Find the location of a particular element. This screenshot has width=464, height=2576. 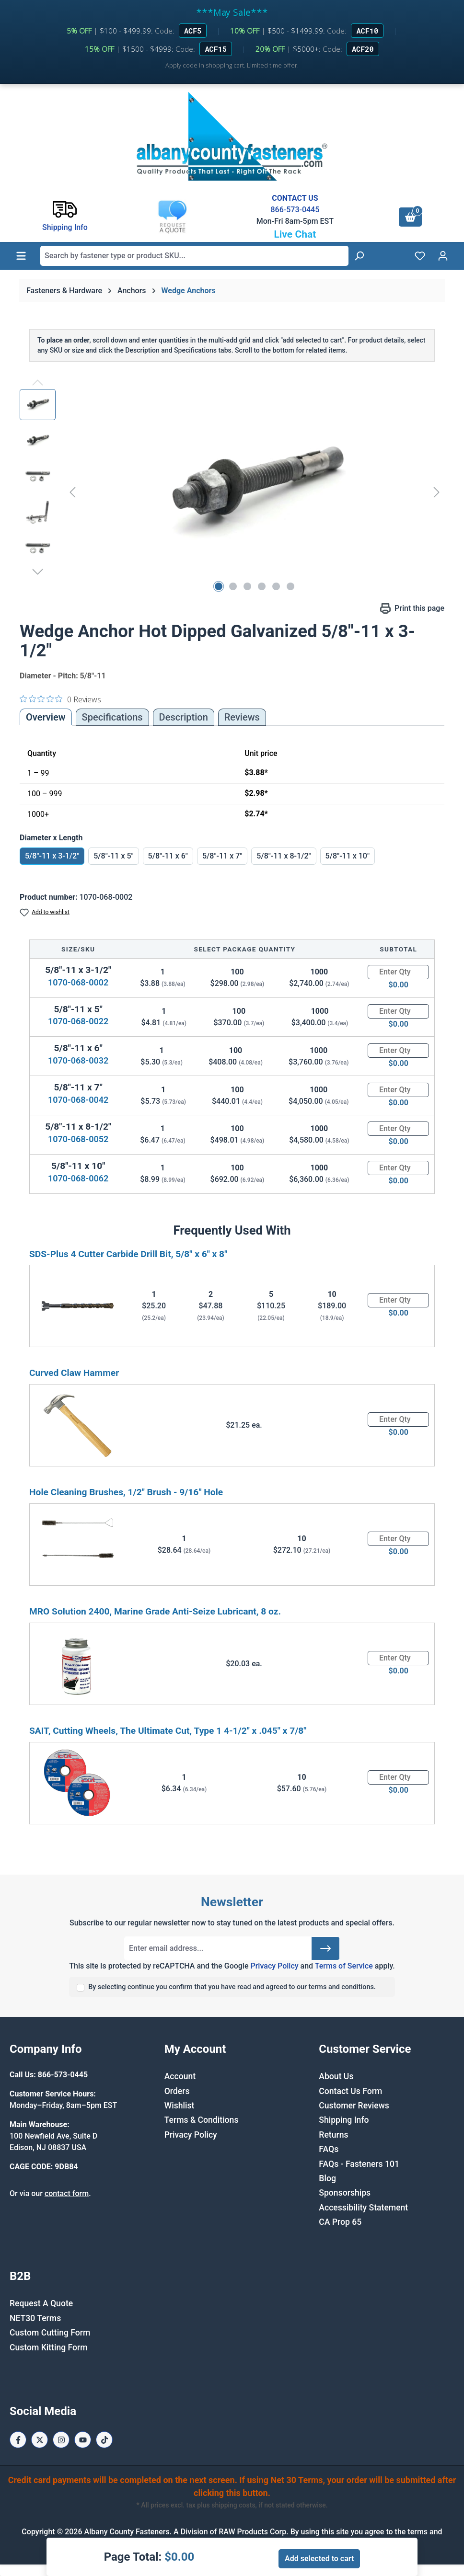

Hole Cleaning Brushes, 1/2" Brush - 9/16" Hole is located at coordinates (126, 1492).